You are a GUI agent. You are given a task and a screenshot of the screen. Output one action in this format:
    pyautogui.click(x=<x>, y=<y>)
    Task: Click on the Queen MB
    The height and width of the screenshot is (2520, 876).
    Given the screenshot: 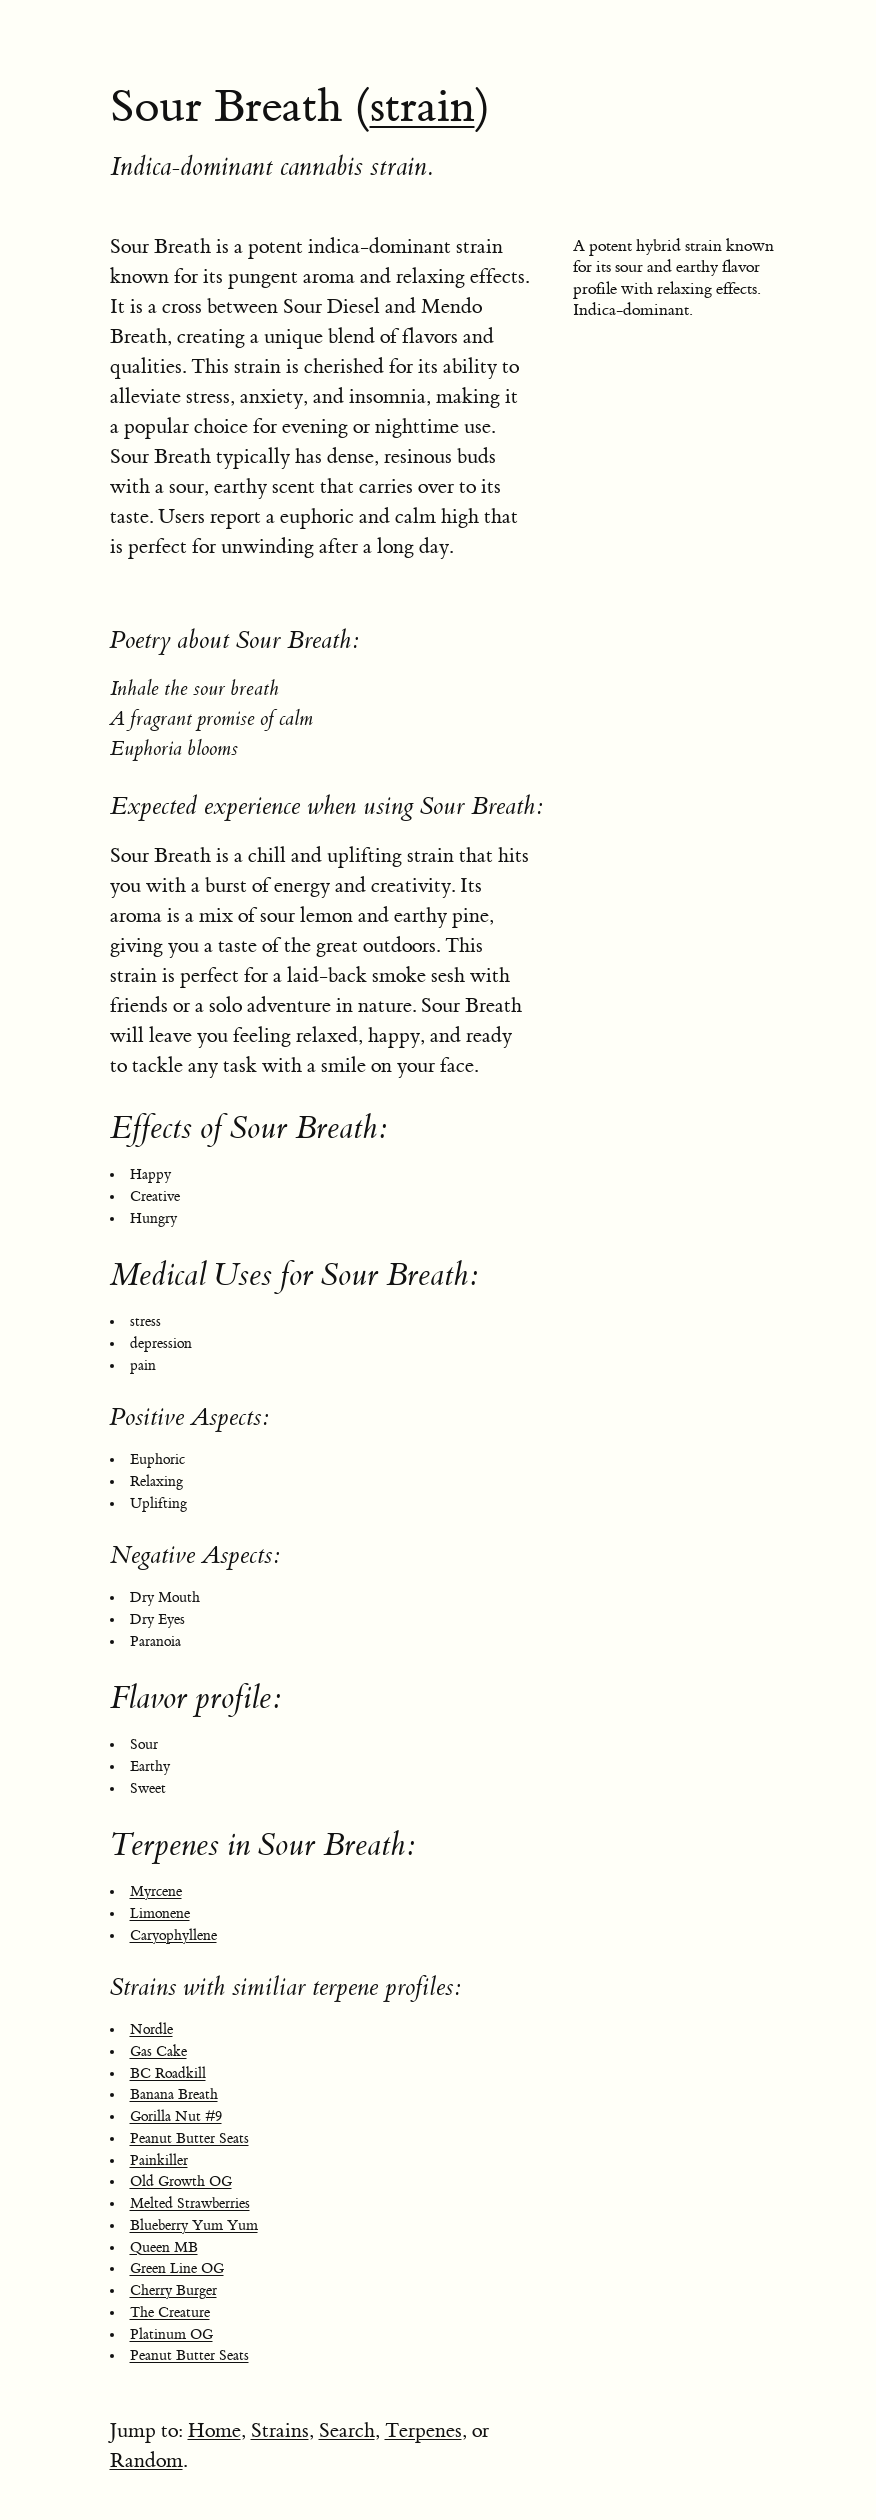 What is the action you would take?
    pyautogui.click(x=164, y=2248)
    